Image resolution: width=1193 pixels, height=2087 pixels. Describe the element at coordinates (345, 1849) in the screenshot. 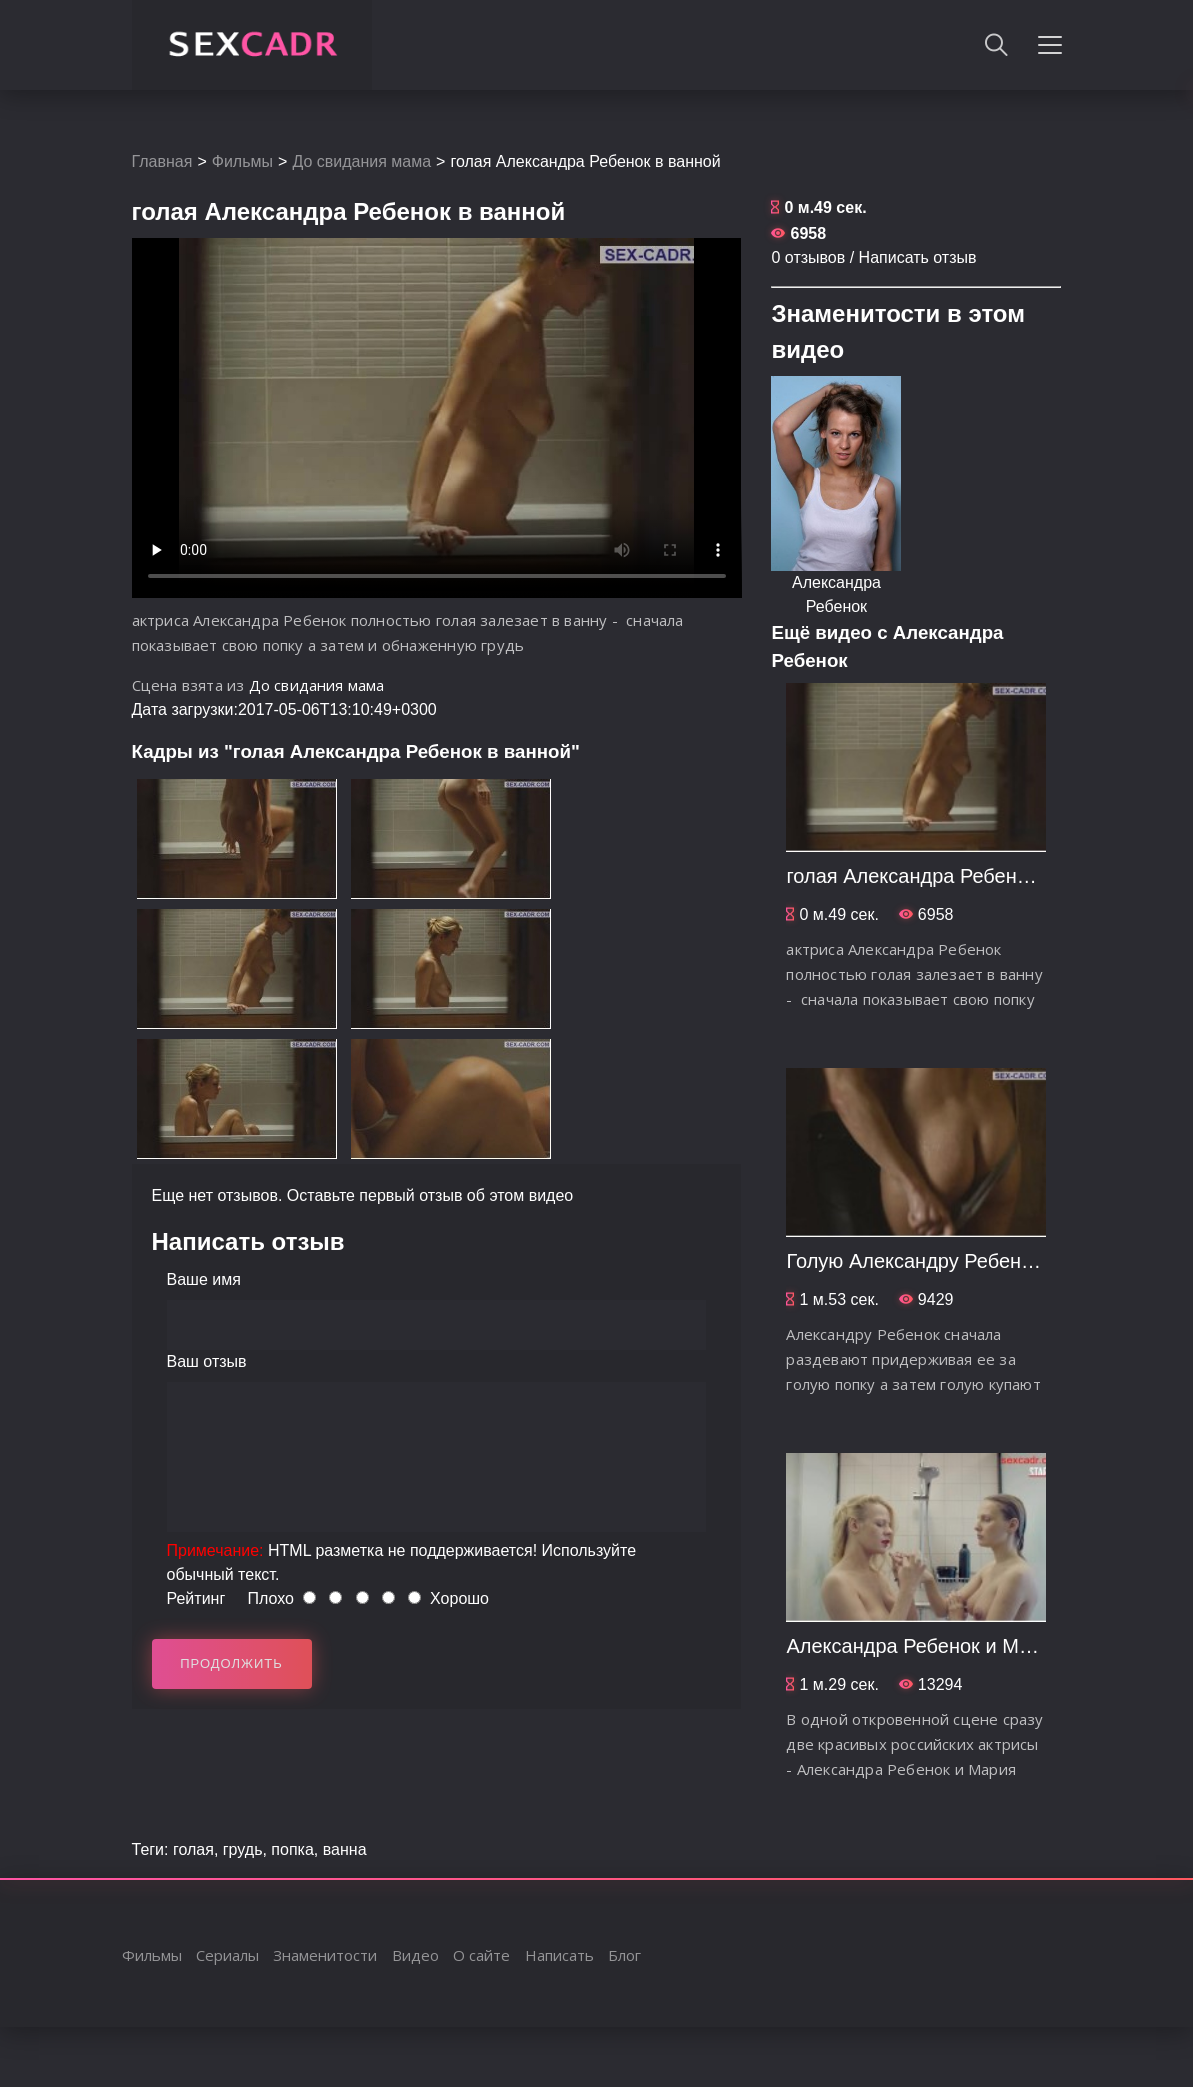

I see `ванна` at that location.